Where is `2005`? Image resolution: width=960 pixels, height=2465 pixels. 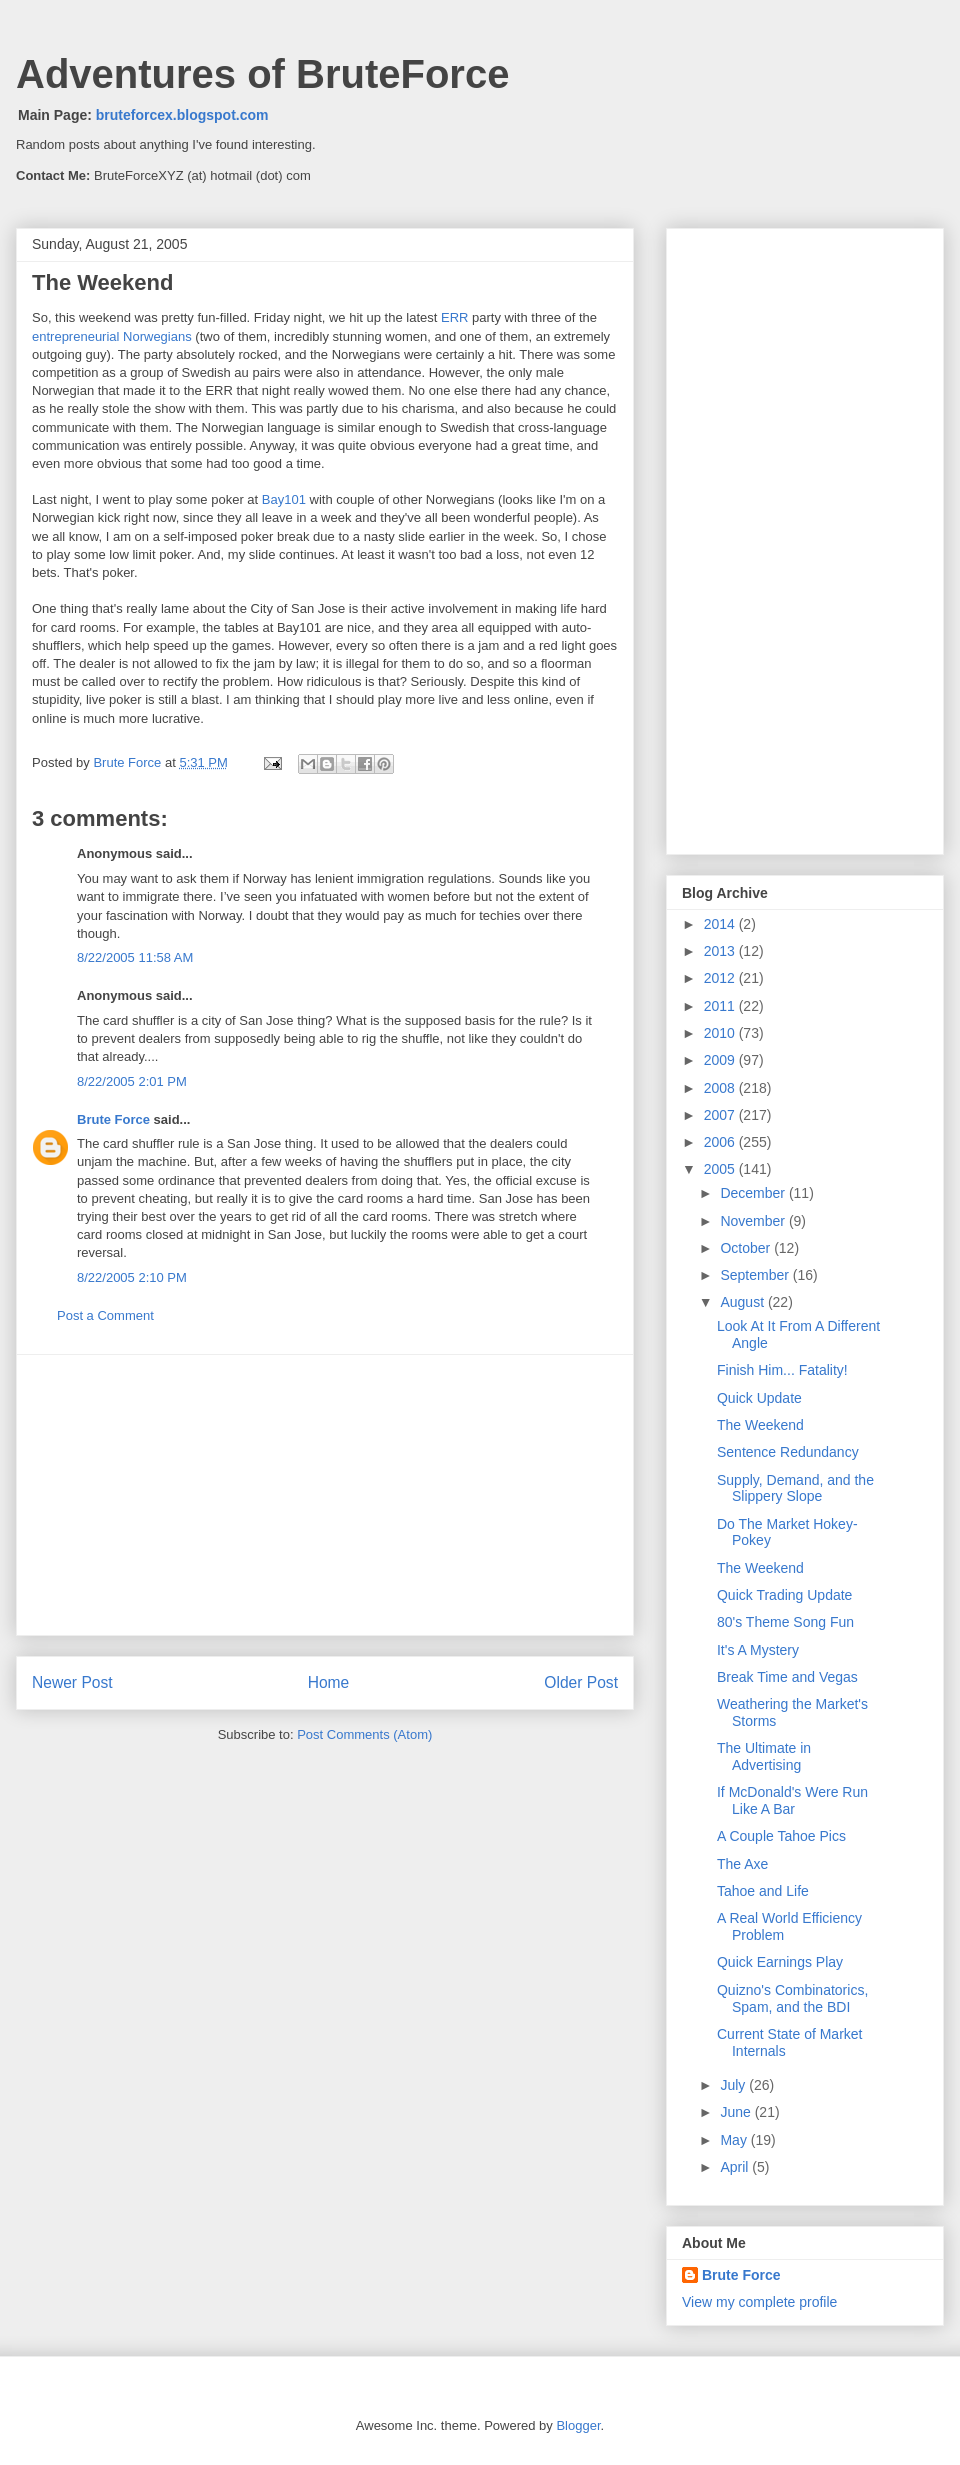 2005 is located at coordinates (721, 1169).